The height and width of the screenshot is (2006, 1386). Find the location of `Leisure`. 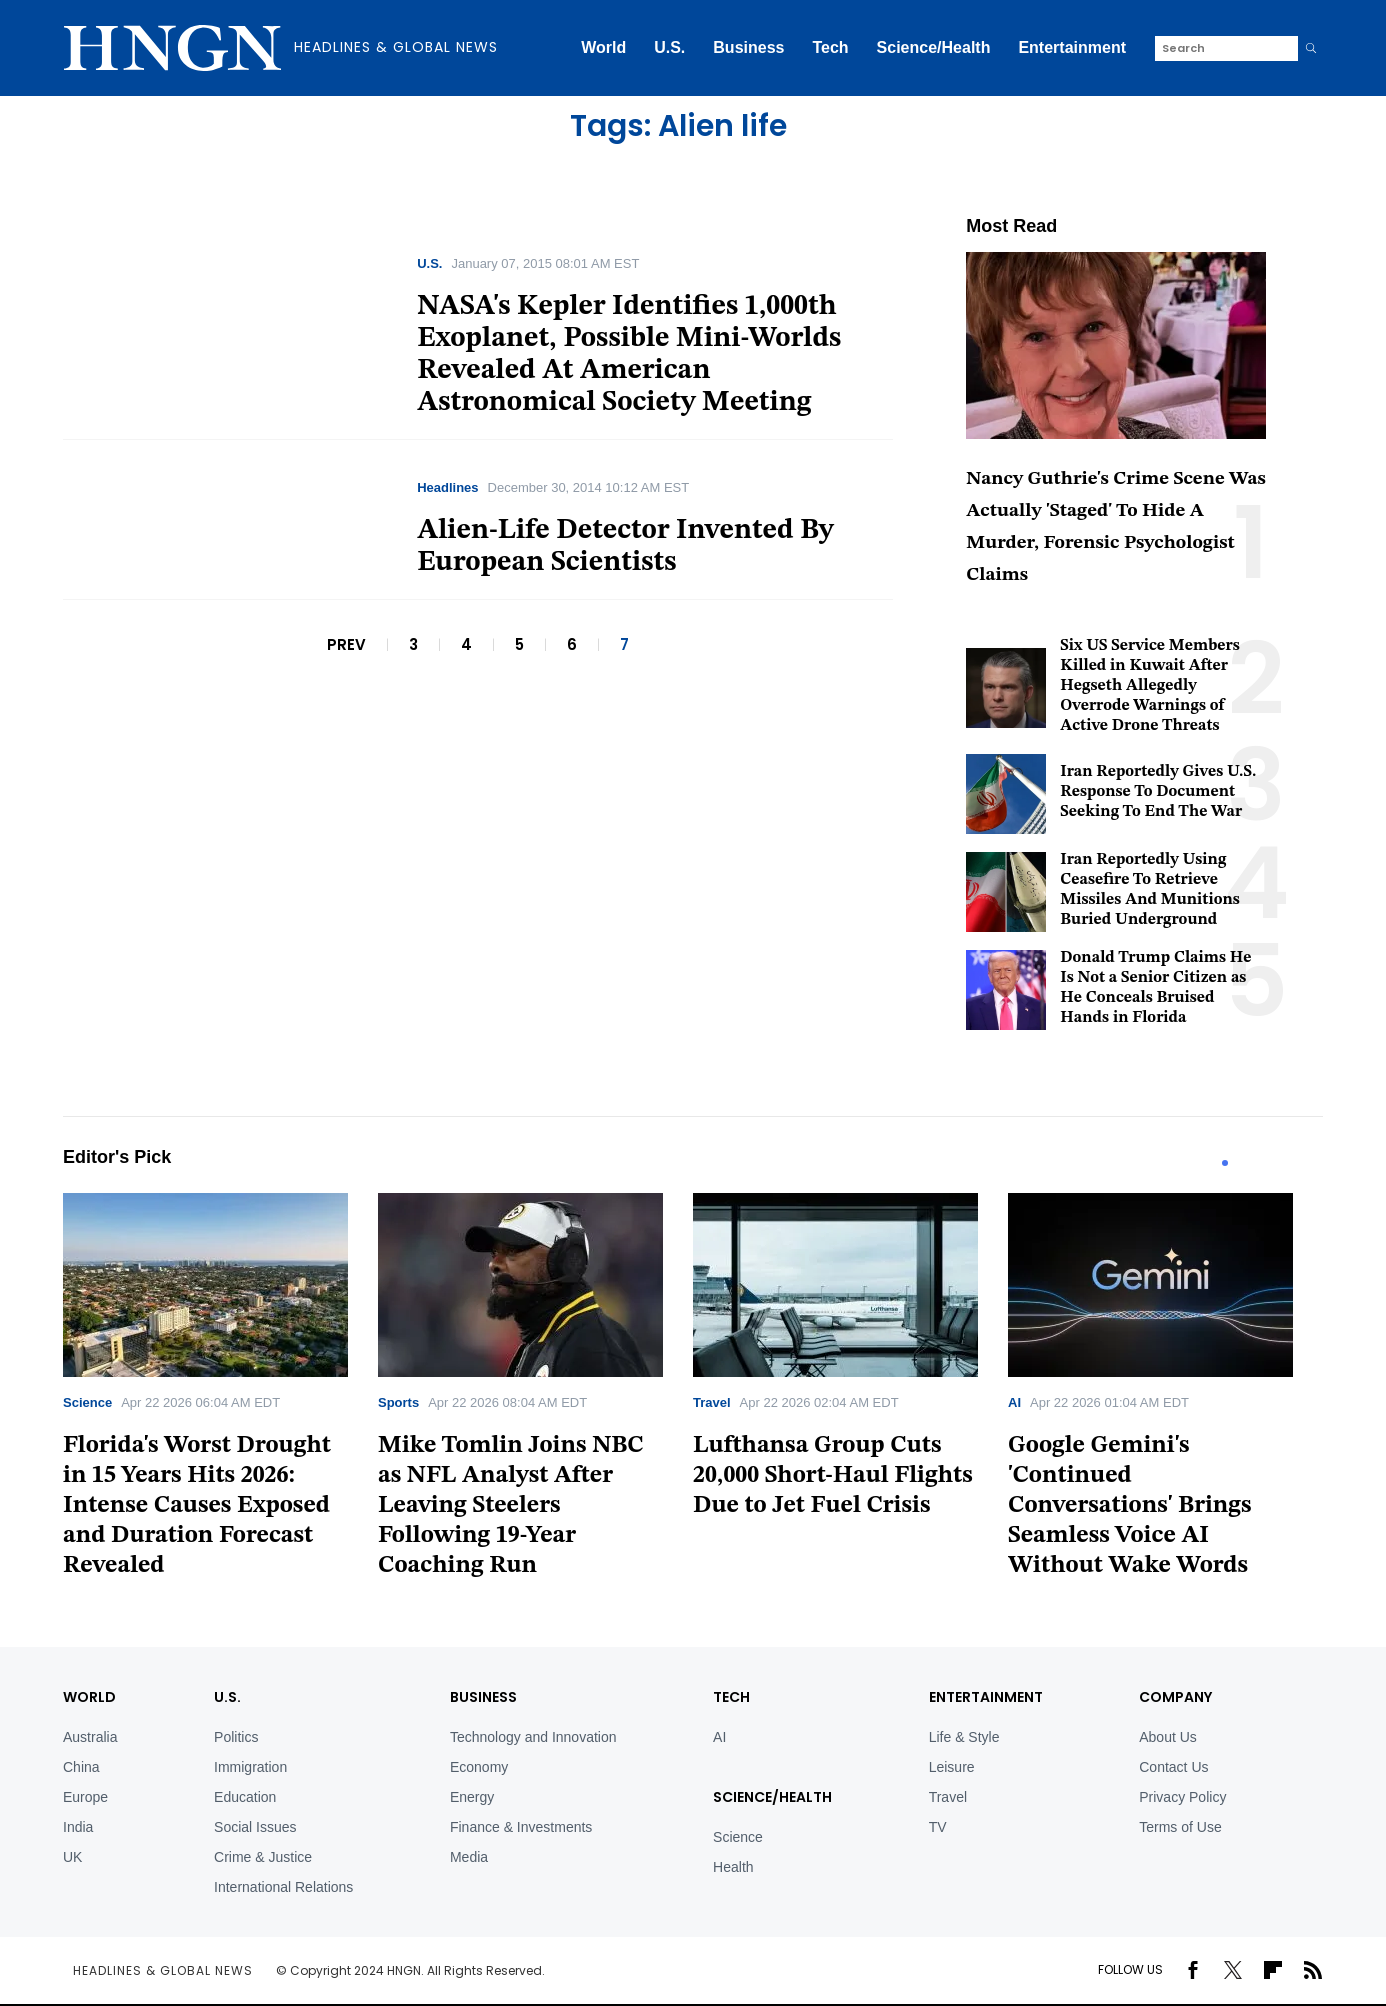

Leisure is located at coordinates (952, 1767).